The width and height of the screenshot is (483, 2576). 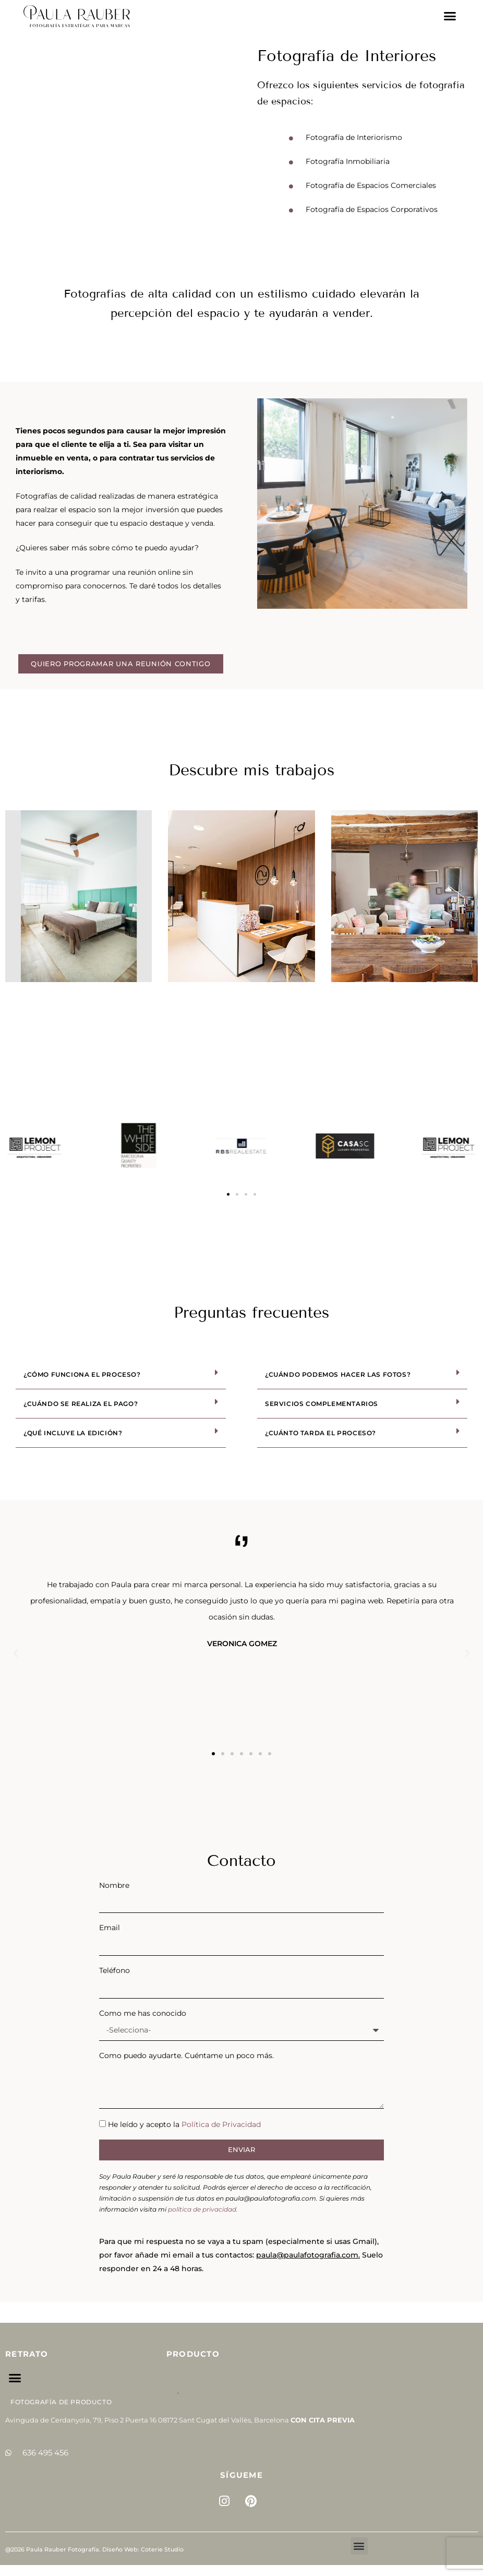 What do you see at coordinates (221, 2124) in the screenshot?
I see `Política de Privacidad` at bounding box center [221, 2124].